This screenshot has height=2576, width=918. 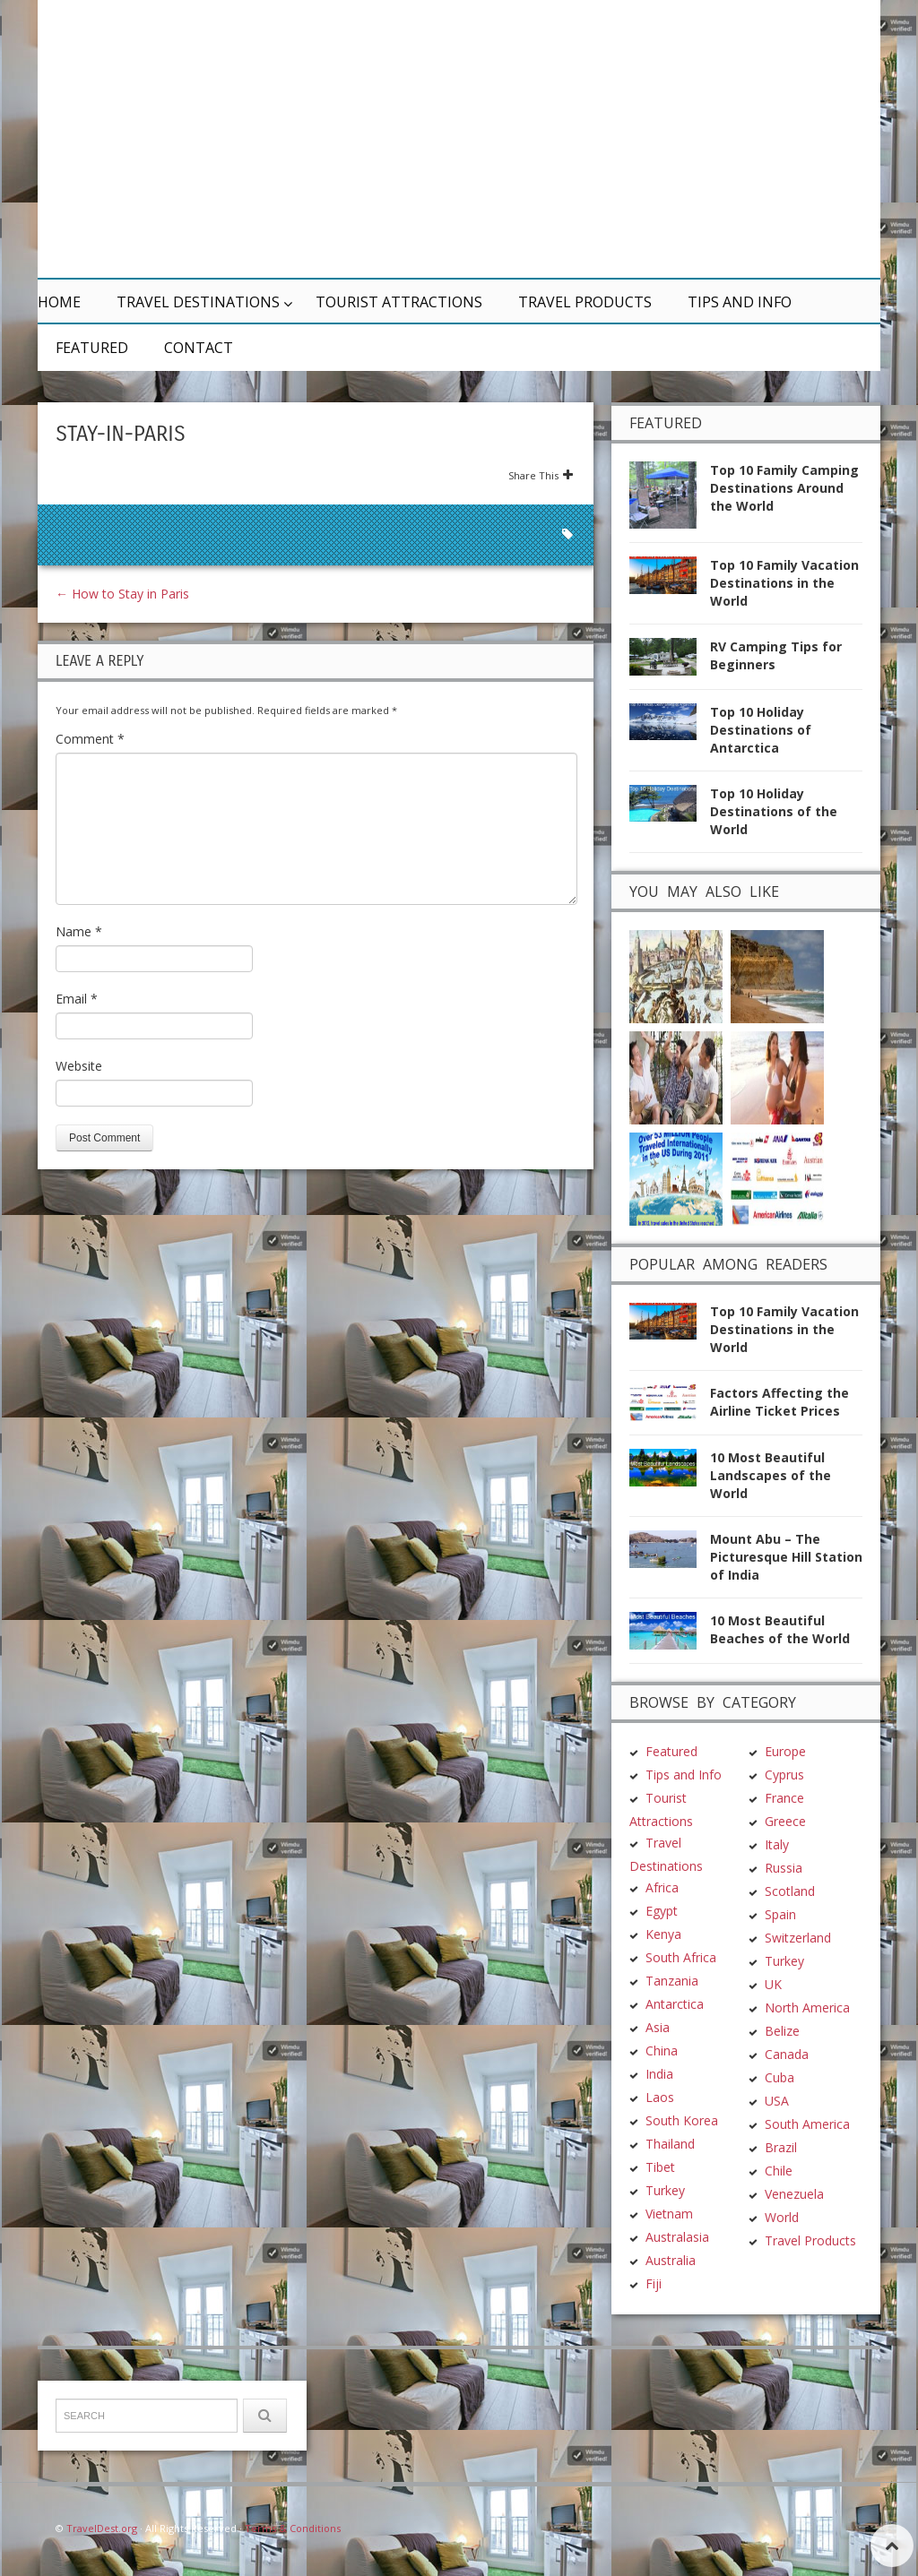 What do you see at coordinates (660, 2166) in the screenshot?
I see `Tibet` at bounding box center [660, 2166].